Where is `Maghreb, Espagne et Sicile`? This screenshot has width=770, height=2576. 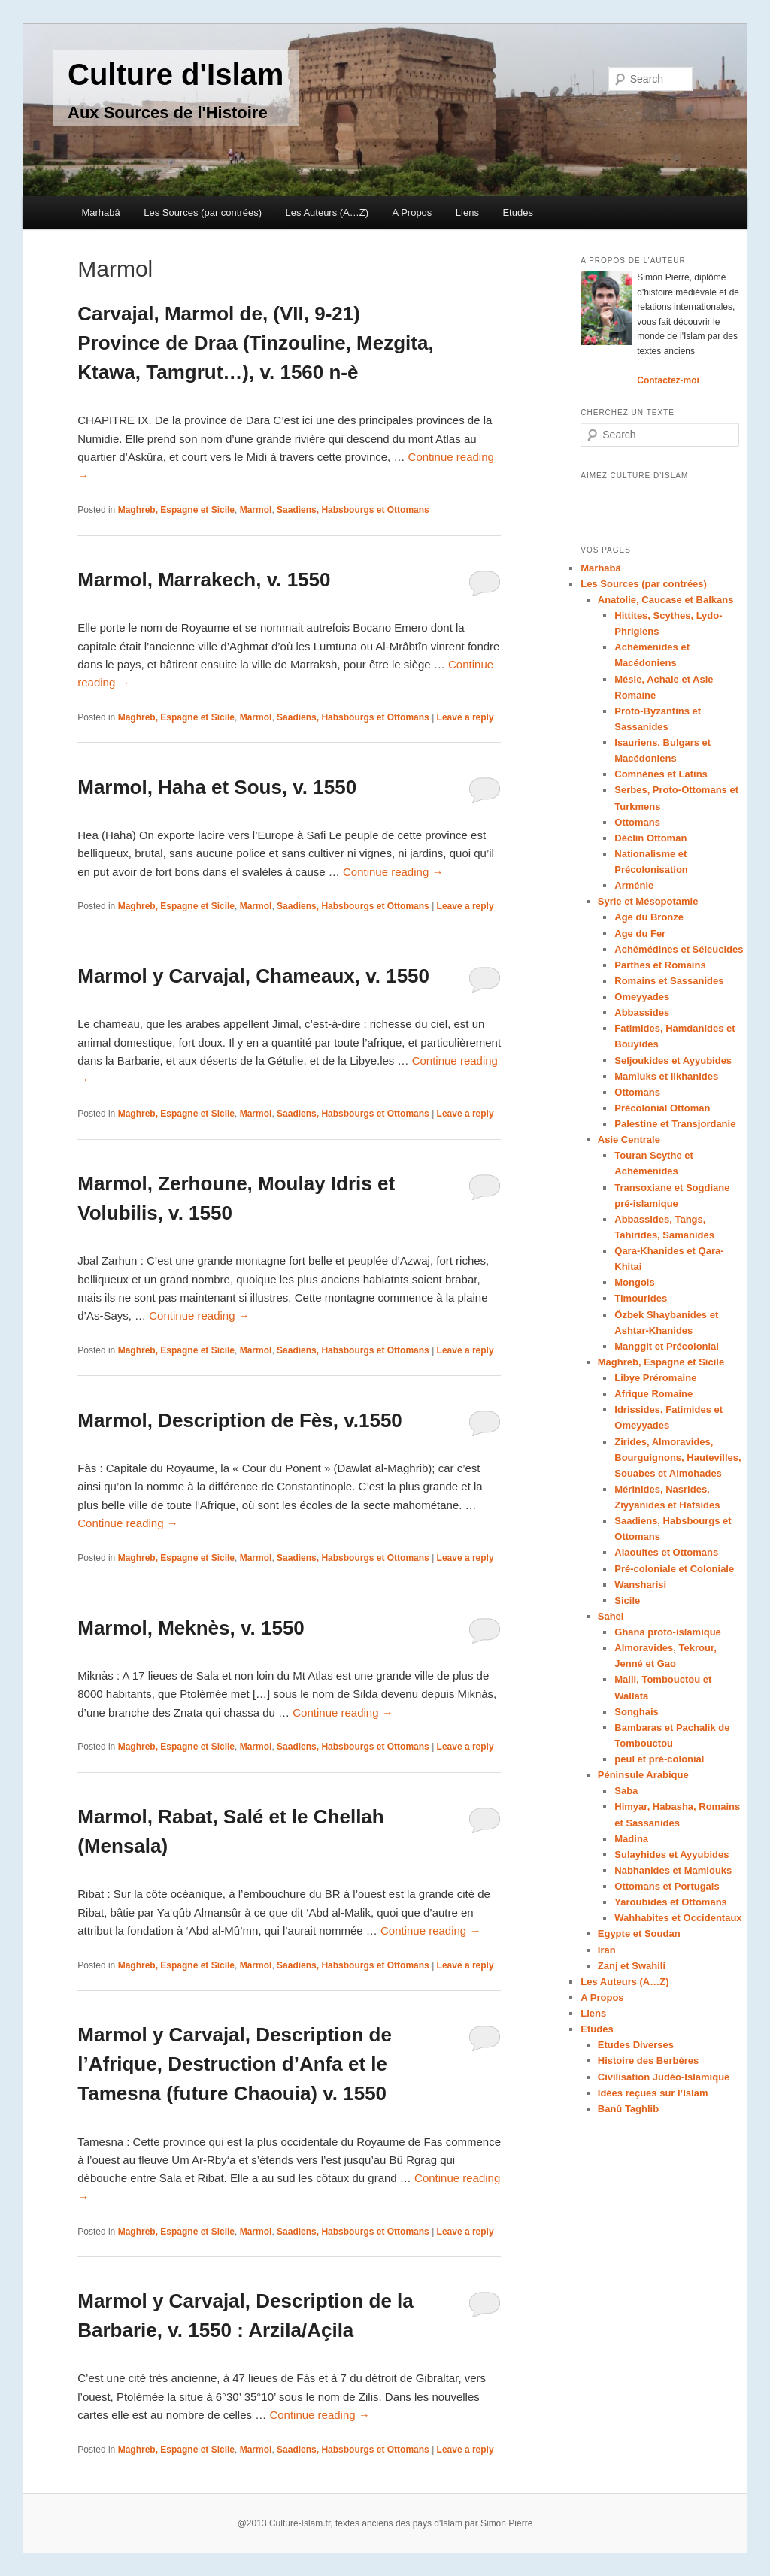 Maghreb, Espagne et Sicile is located at coordinates (176, 510).